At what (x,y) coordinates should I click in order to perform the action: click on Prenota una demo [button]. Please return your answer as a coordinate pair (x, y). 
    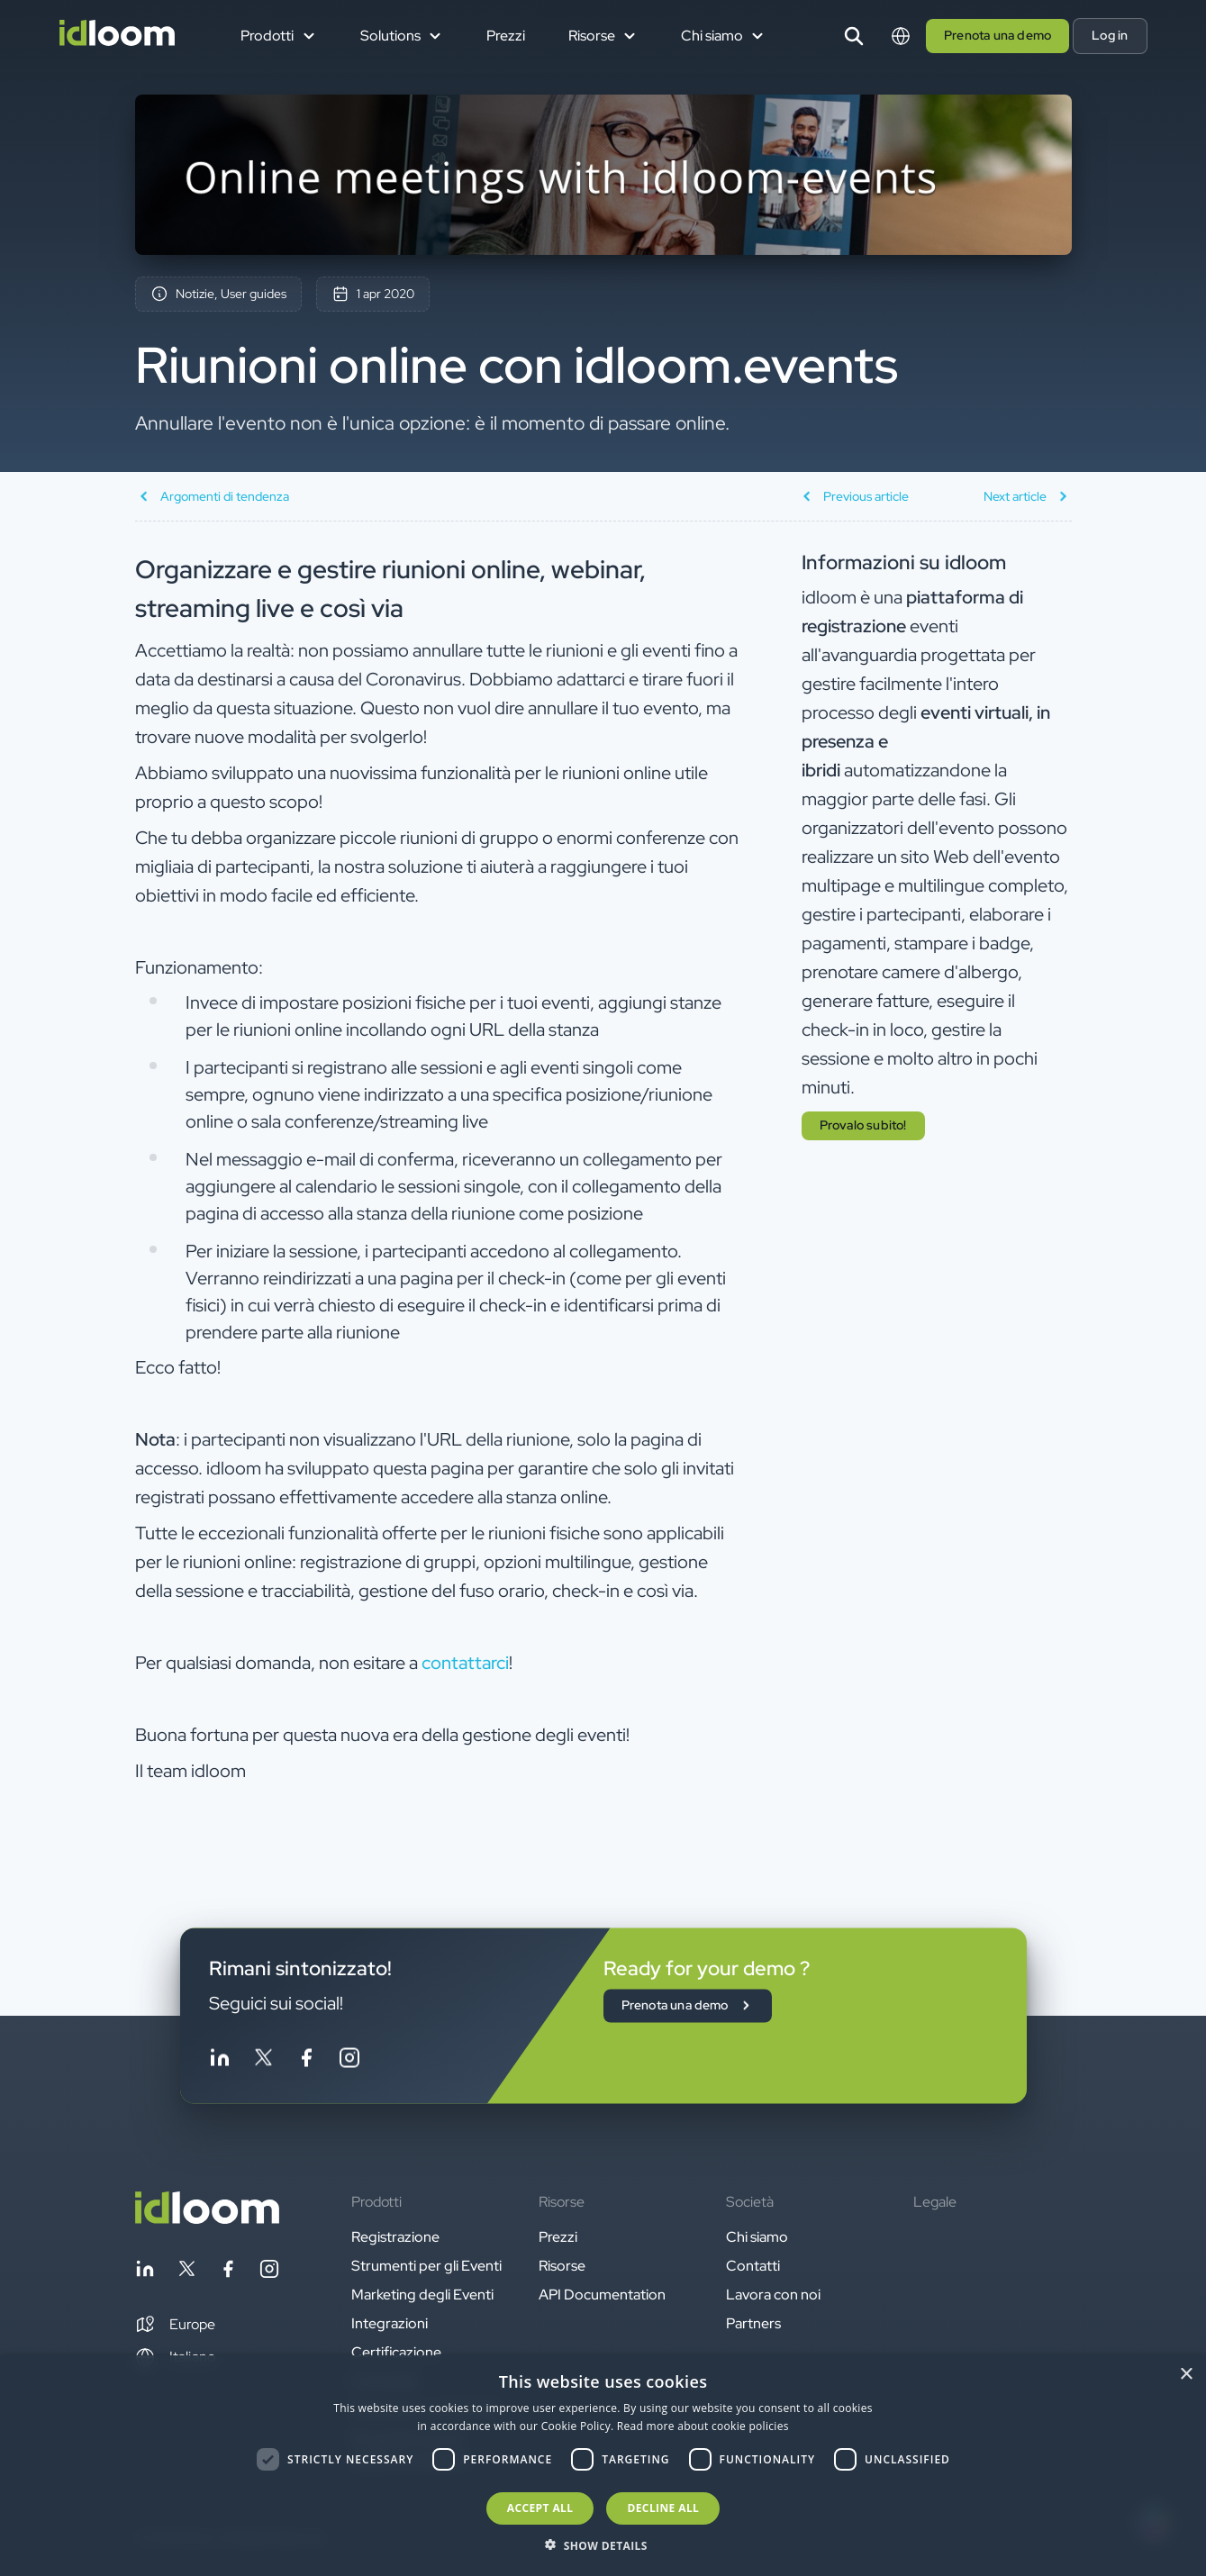
    Looking at the image, I should click on (997, 35).